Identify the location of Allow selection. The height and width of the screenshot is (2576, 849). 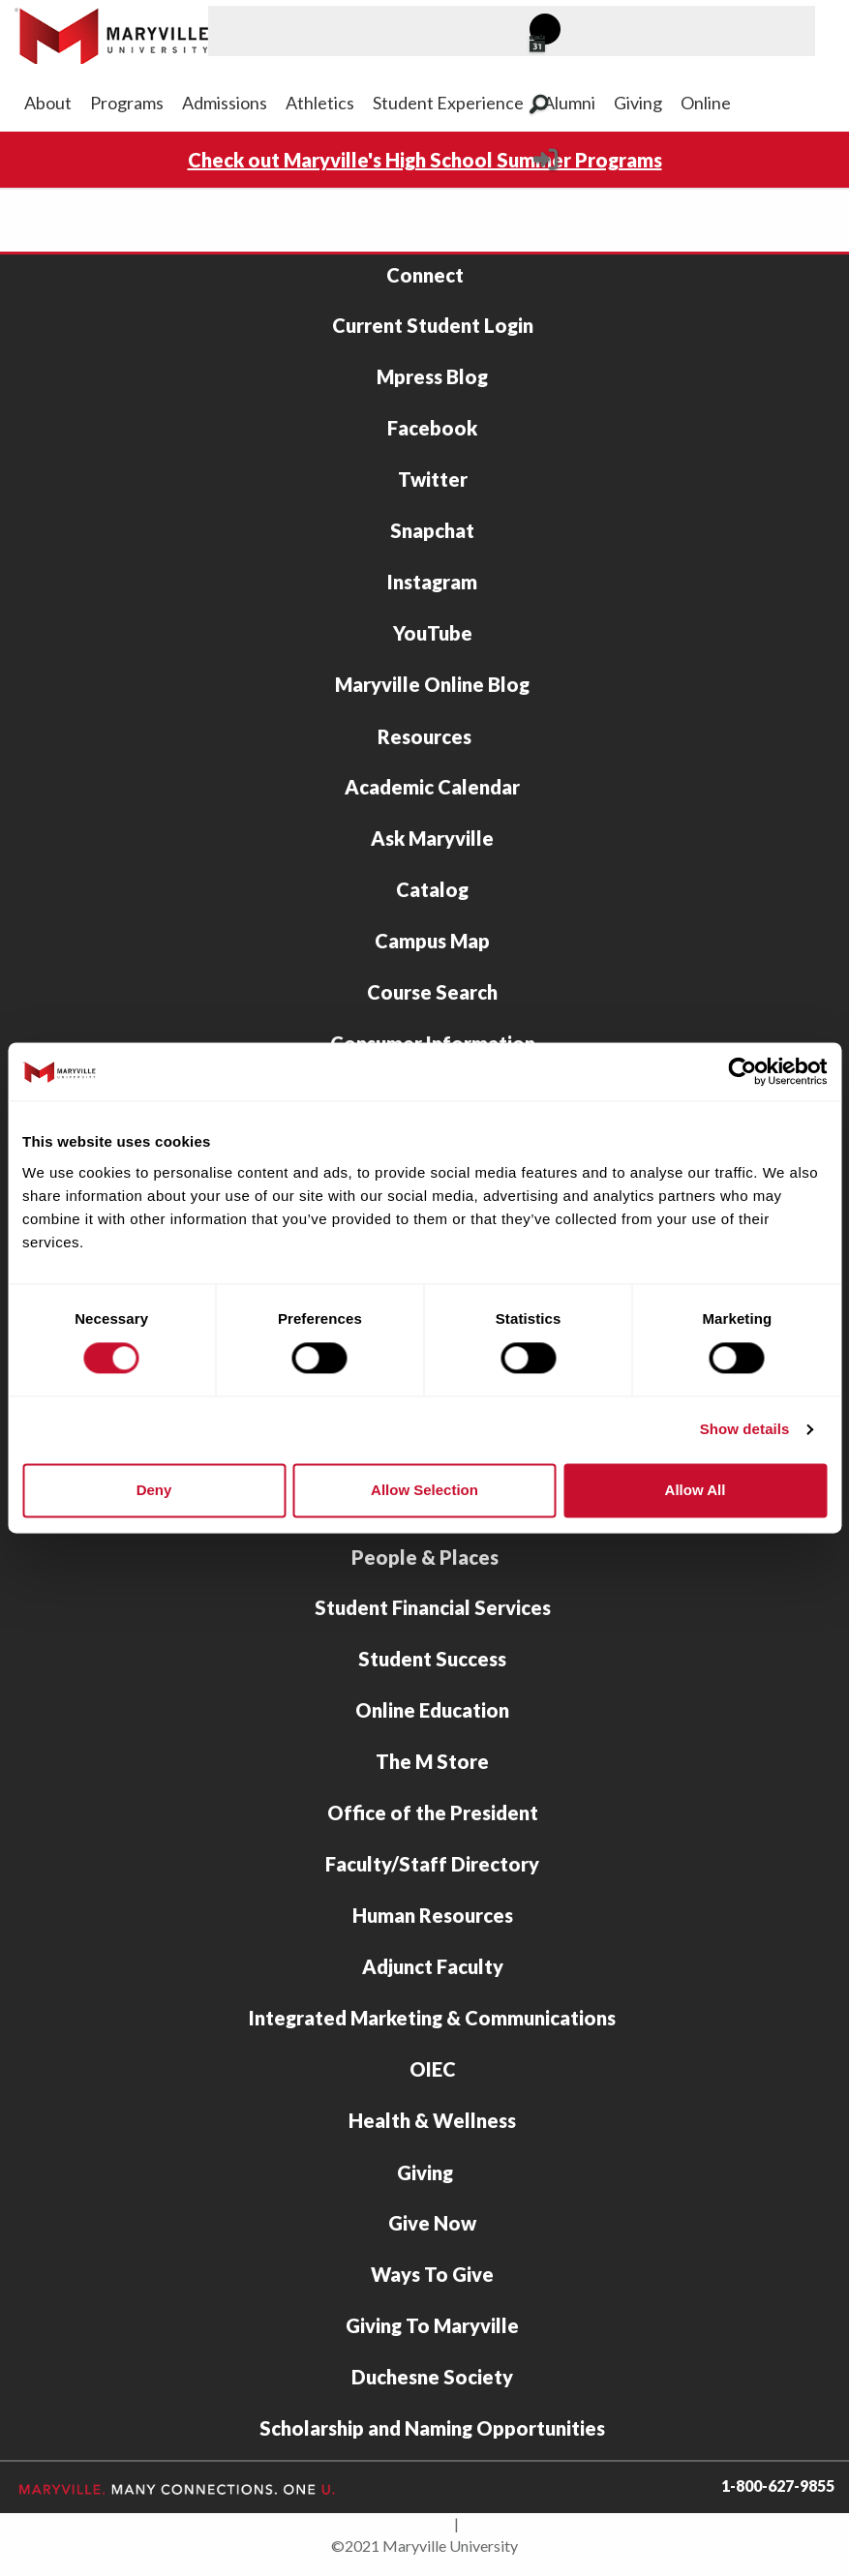
(424, 1490).